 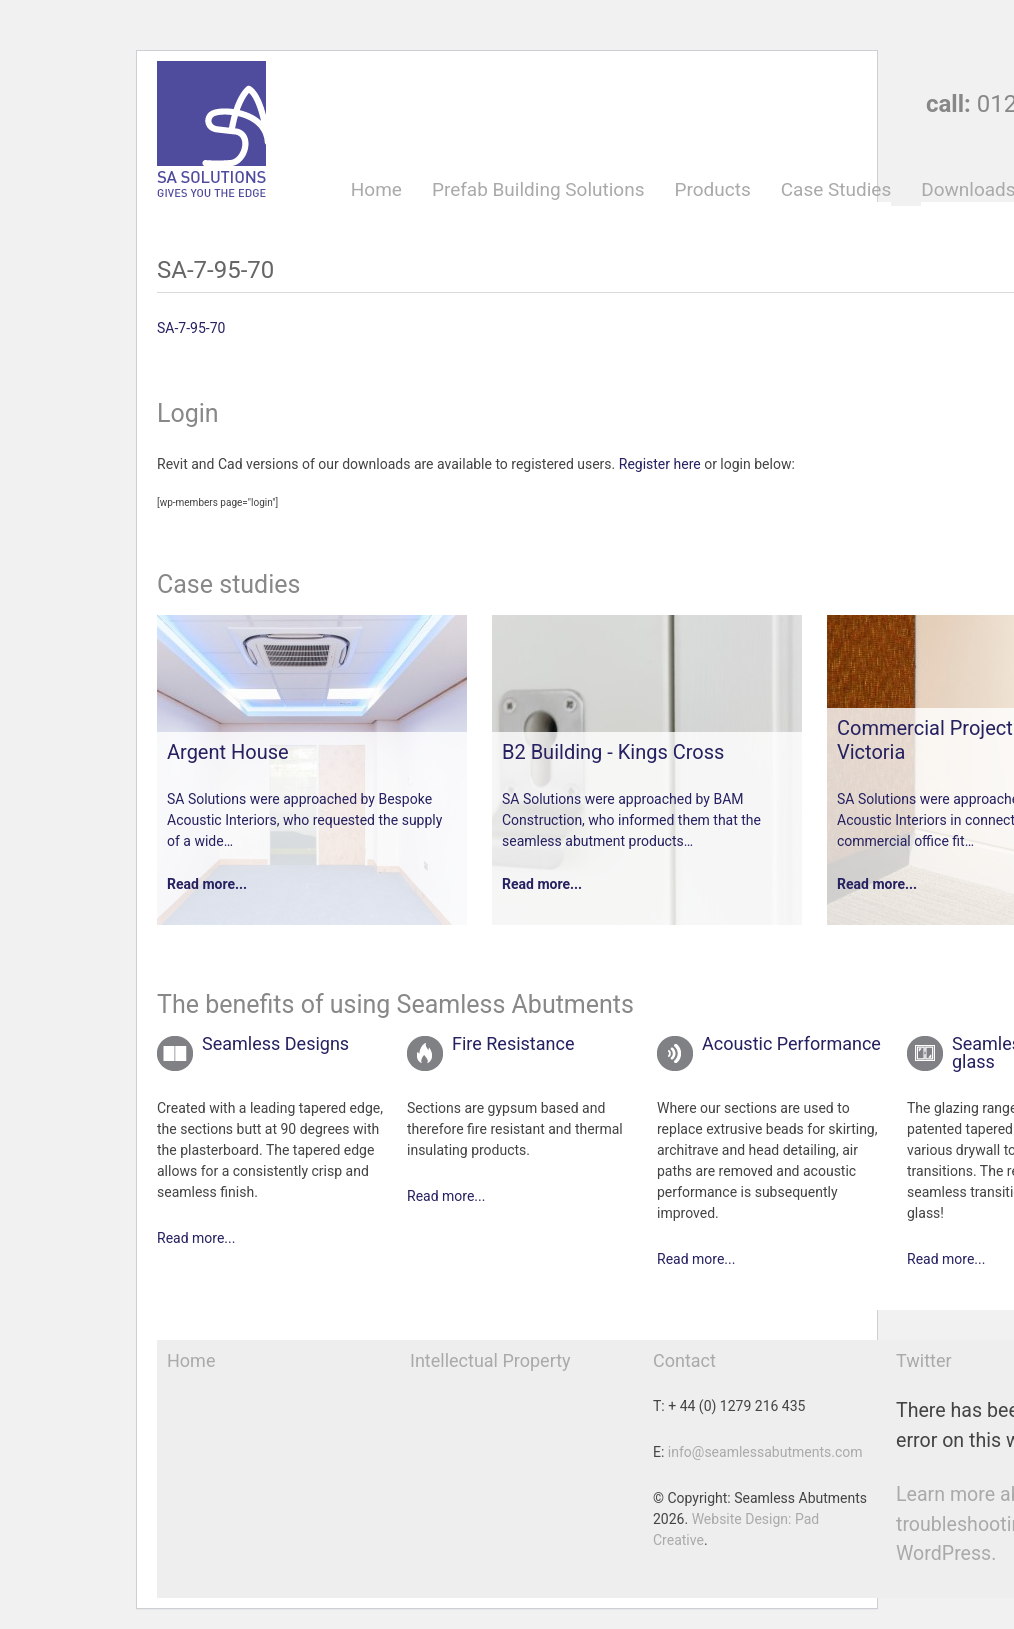 What do you see at coordinates (712, 190) in the screenshot?
I see `Products` at bounding box center [712, 190].